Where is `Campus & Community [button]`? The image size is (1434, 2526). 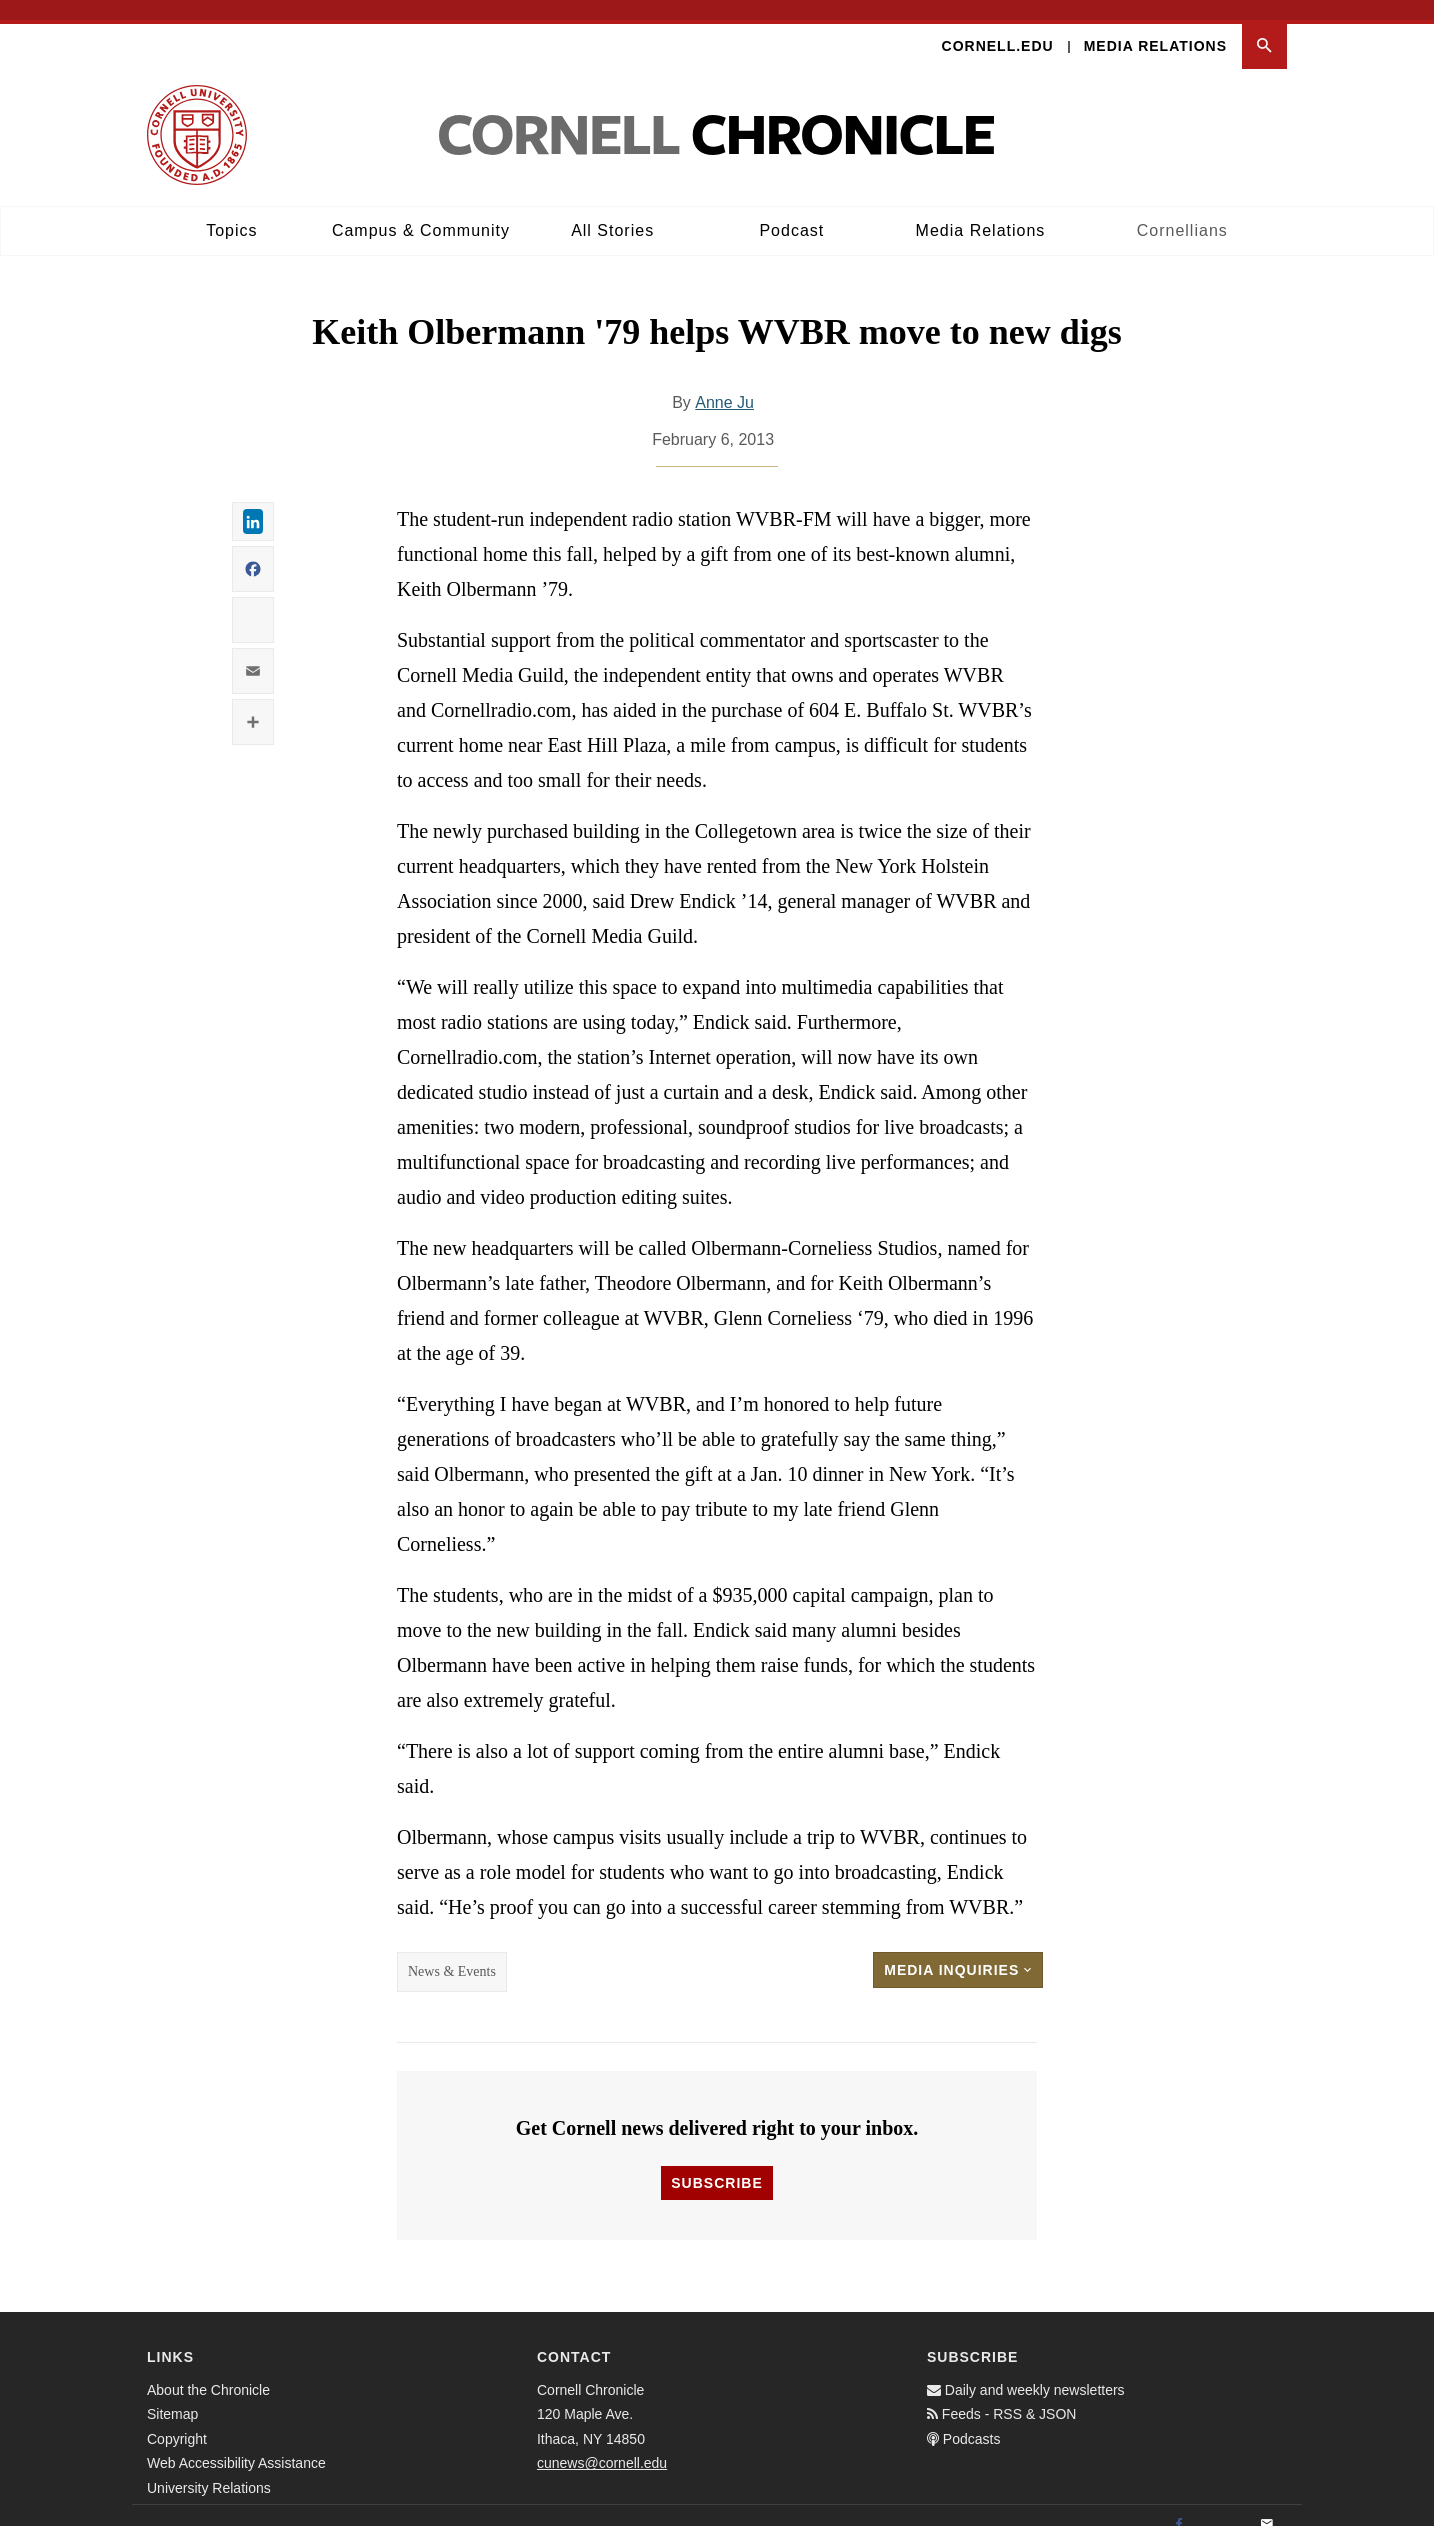 Campus & Community [button] is located at coordinates (421, 210).